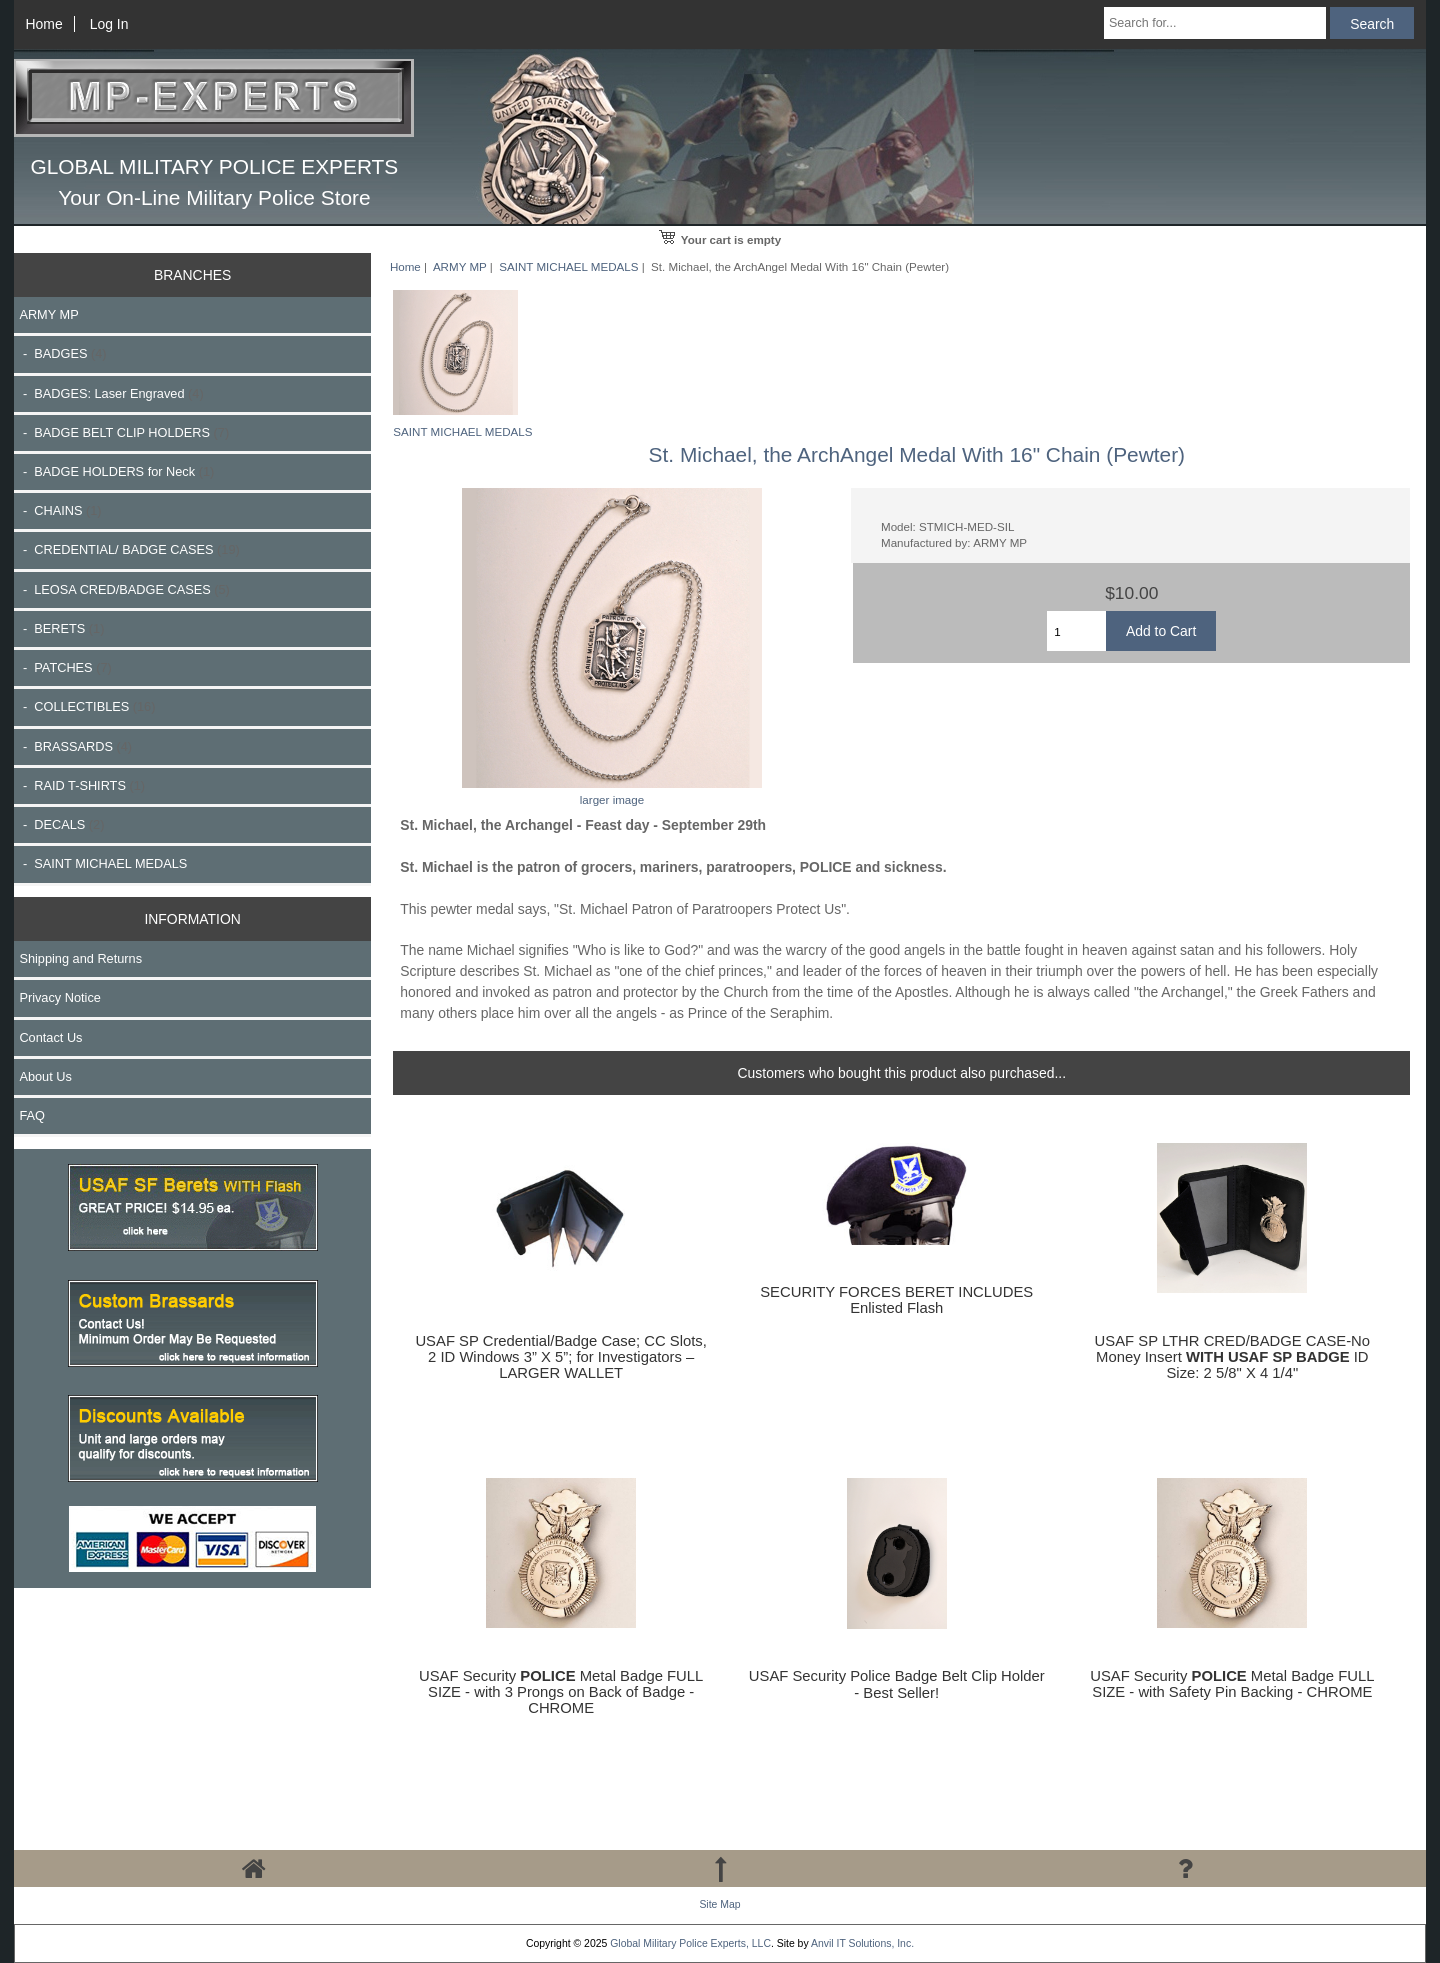  What do you see at coordinates (1232, 1684) in the screenshot?
I see `USAF Security Metal Badge FULL SIZE - with Safety Pin Backing - CHROME` at bounding box center [1232, 1684].